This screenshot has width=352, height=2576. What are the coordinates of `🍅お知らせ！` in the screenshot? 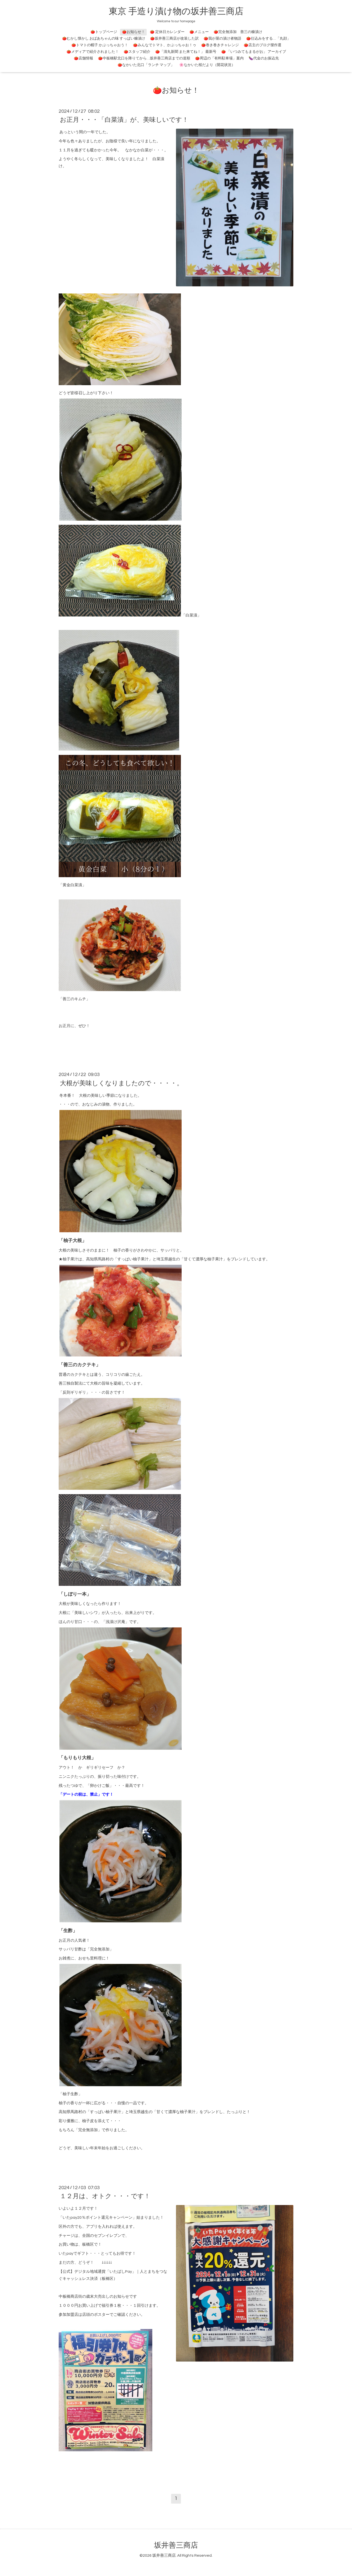 It's located at (133, 32).